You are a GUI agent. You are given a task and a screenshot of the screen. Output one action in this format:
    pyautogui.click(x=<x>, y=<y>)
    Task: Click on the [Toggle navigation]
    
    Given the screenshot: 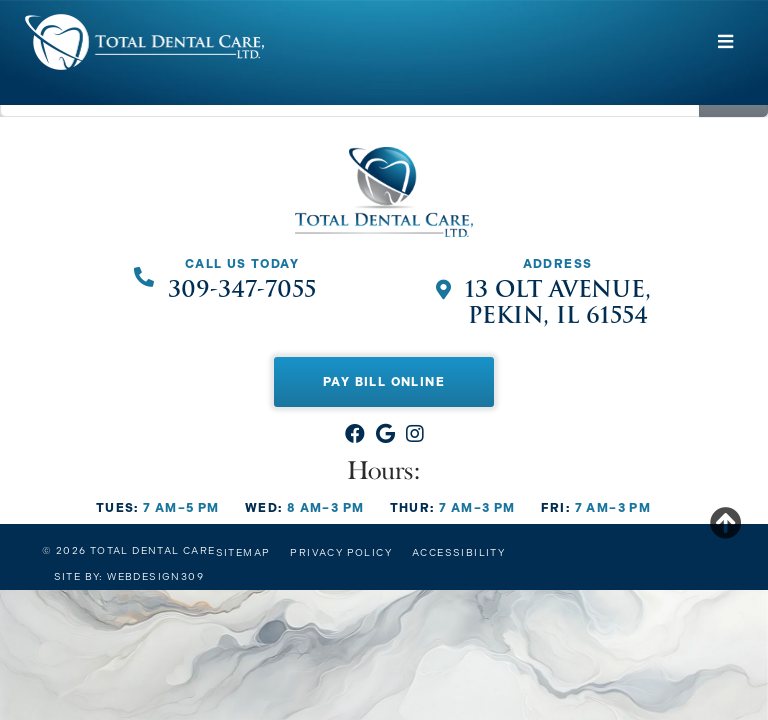 What is the action you would take?
    pyautogui.click(x=726, y=42)
    